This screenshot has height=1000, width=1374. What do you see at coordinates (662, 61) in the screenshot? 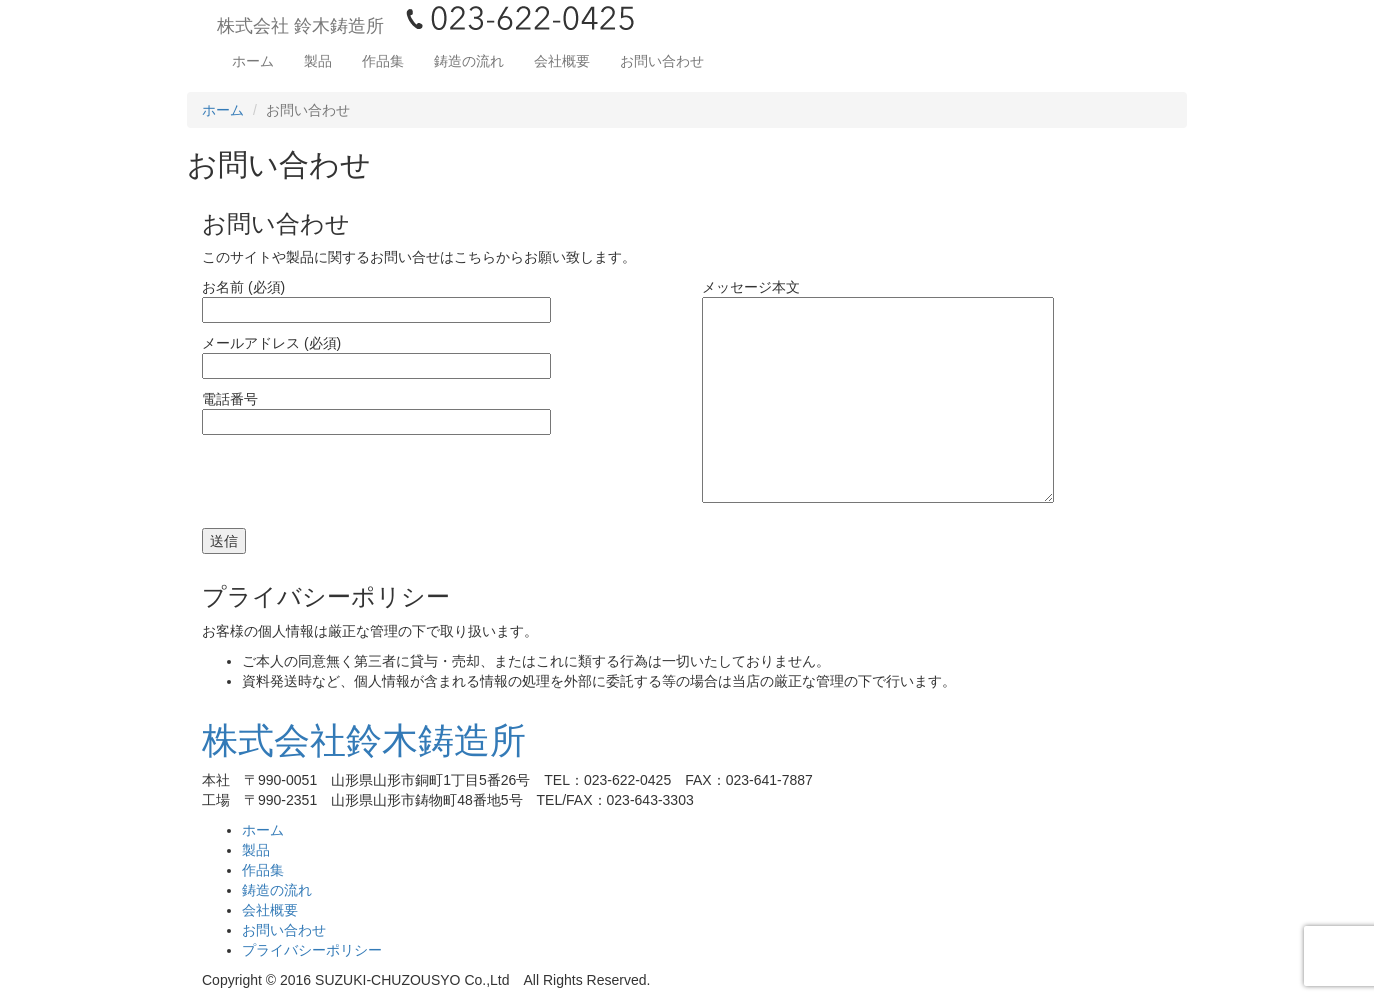
I see `お問い合わせ` at bounding box center [662, 61].